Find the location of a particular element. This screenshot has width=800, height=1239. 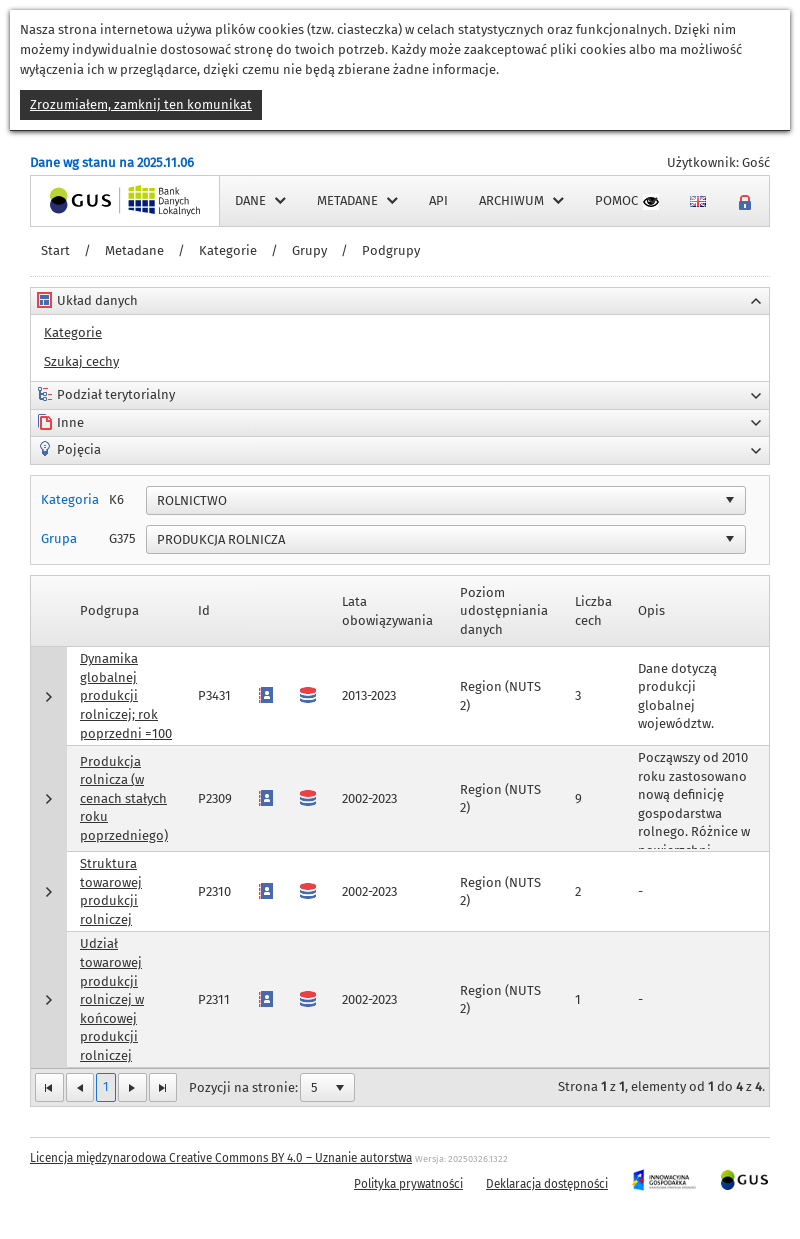

Produkcja rolnicza (w cenach stałych roku poprzedniego) is located at coordinates (124, 798).